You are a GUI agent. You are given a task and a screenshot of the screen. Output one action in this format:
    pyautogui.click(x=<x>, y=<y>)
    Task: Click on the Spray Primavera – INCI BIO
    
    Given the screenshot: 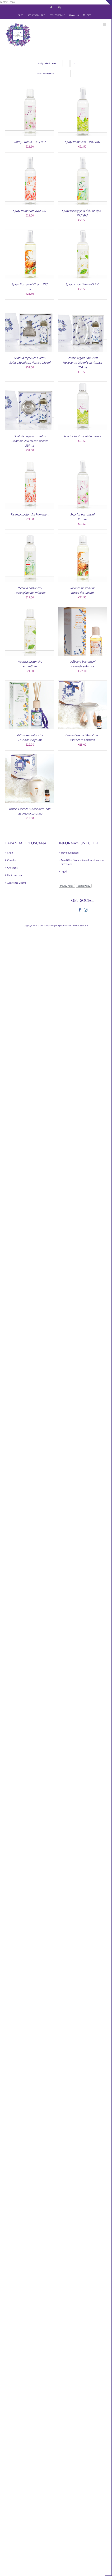 What is the action you would take?
    pyautogui.click(x=82, y=142)
    